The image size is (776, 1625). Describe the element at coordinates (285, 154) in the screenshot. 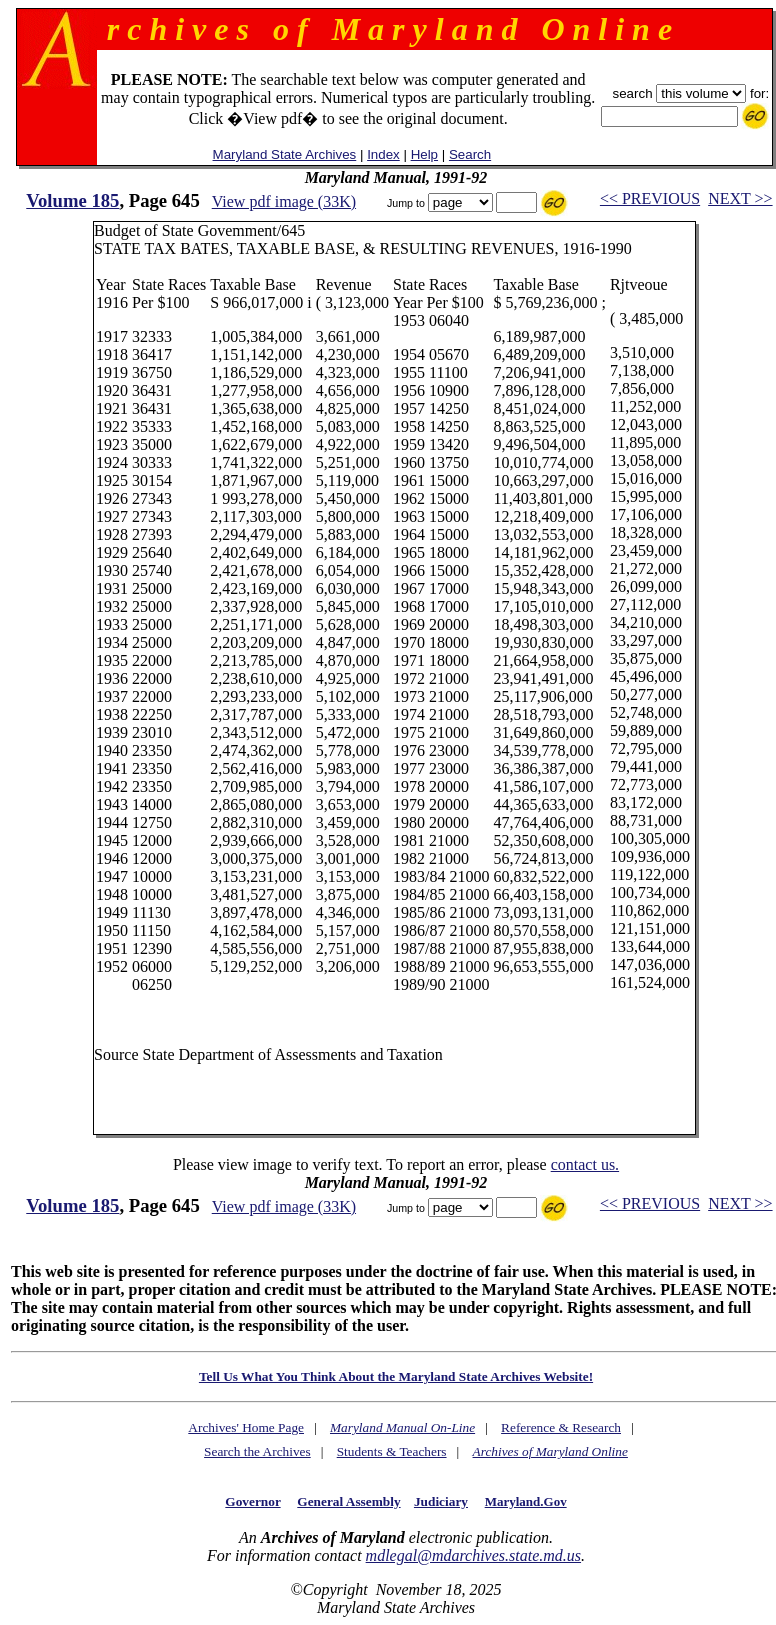

I see `Maryland State Archives` at that location.